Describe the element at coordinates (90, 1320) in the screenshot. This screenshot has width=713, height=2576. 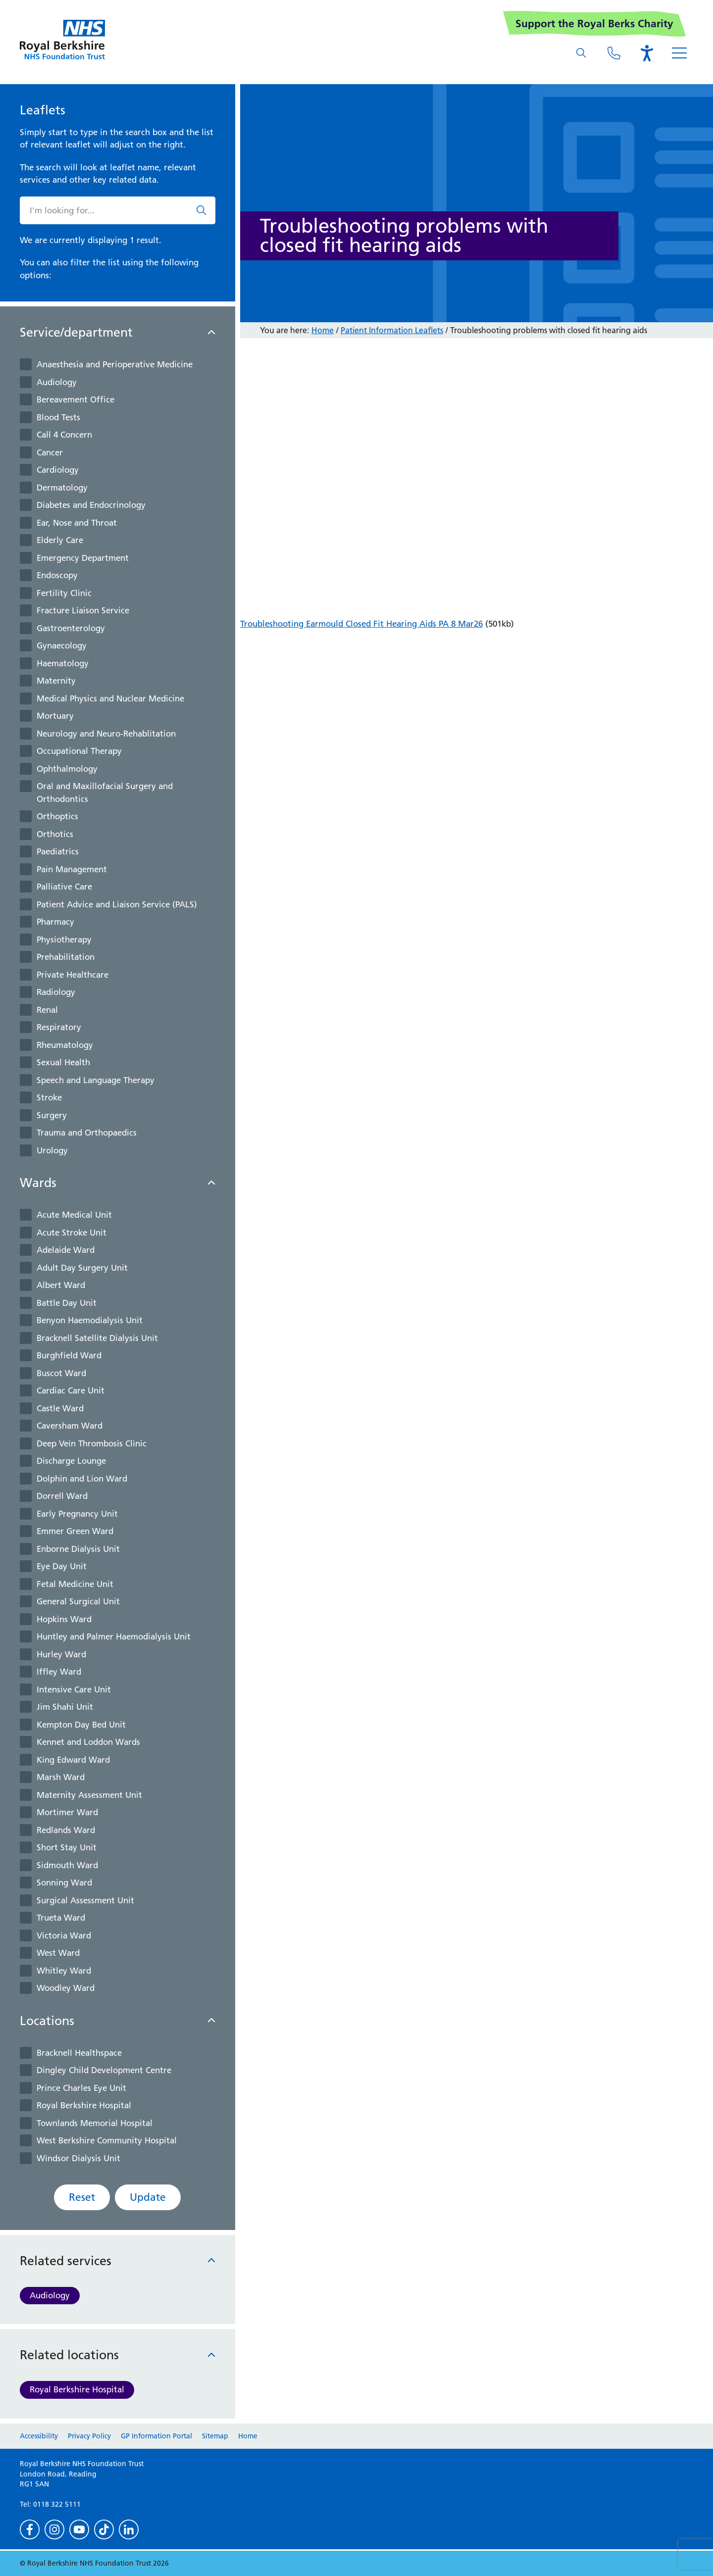
I see `Benyon Haemodialysis Unit` at that location.